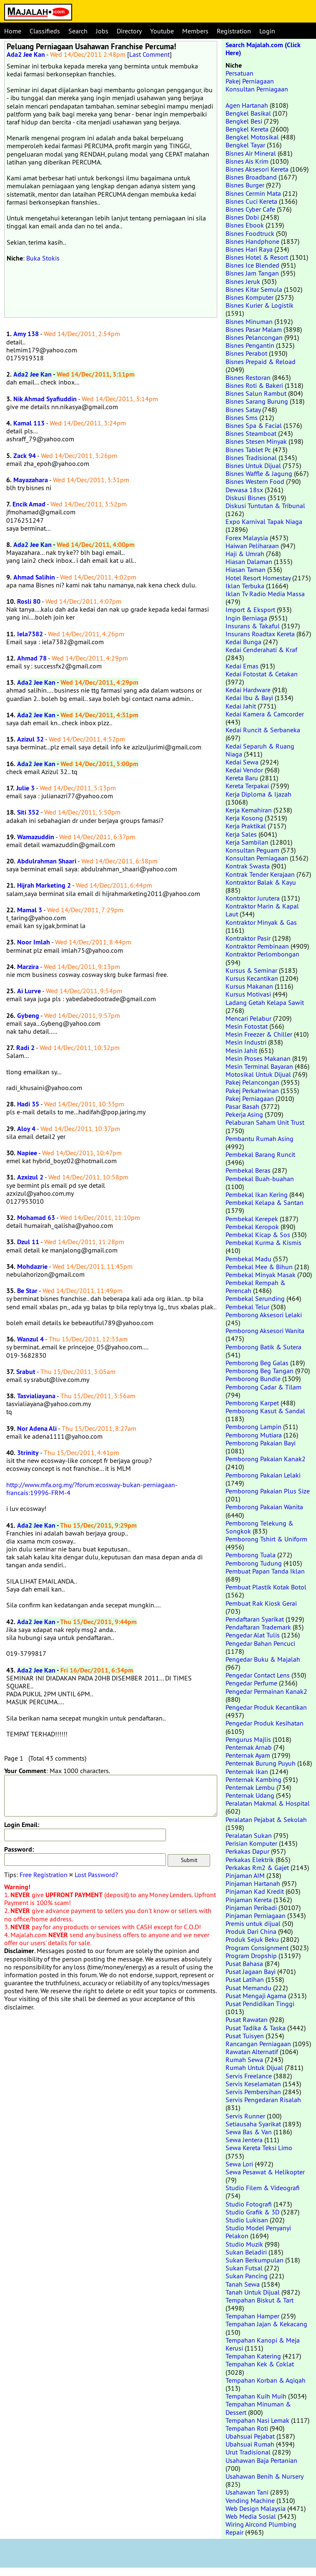 The image size is (316, 2576). What do you see at coordinates (28, 812) in the screenshot?
I see `Siti 352` at bounding box center [28, 812].